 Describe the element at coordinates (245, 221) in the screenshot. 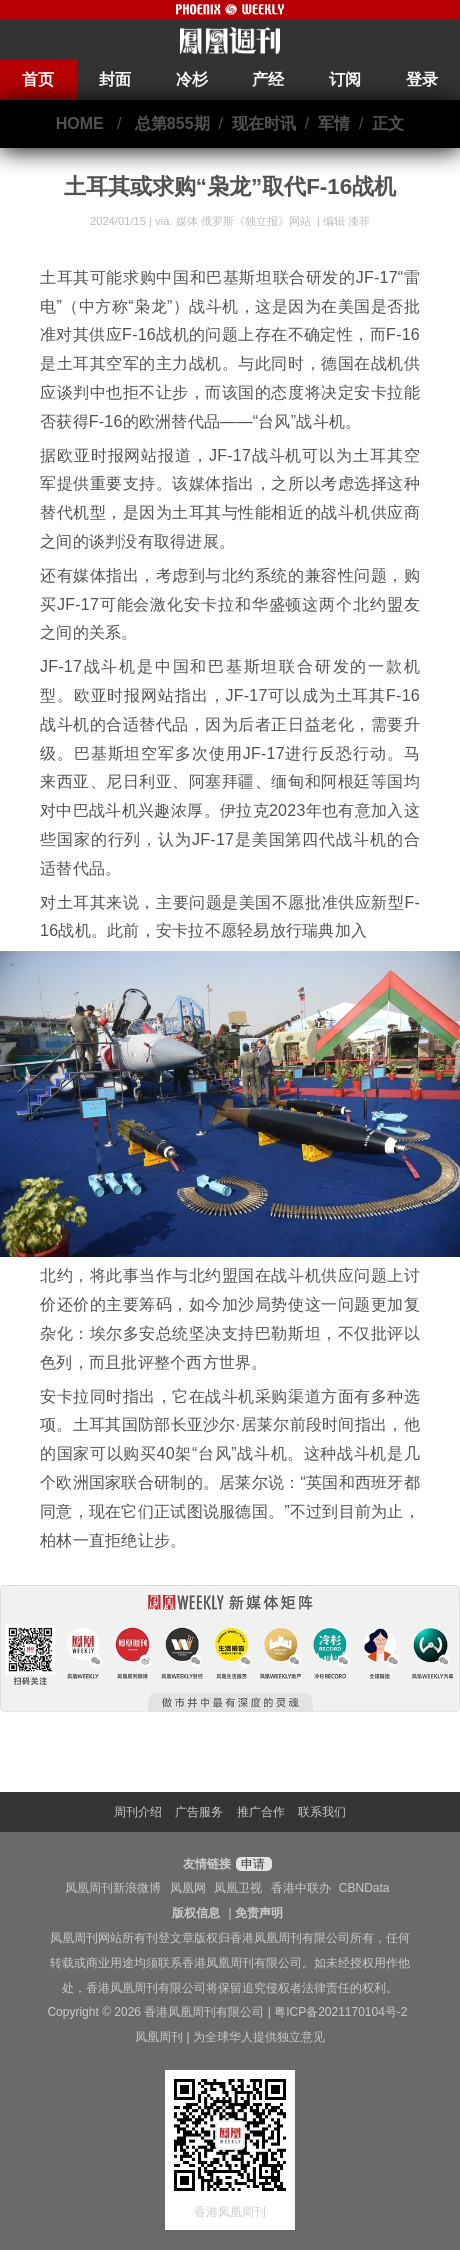

I see `媒体 俄罗斯《独立报》网站` at that location.